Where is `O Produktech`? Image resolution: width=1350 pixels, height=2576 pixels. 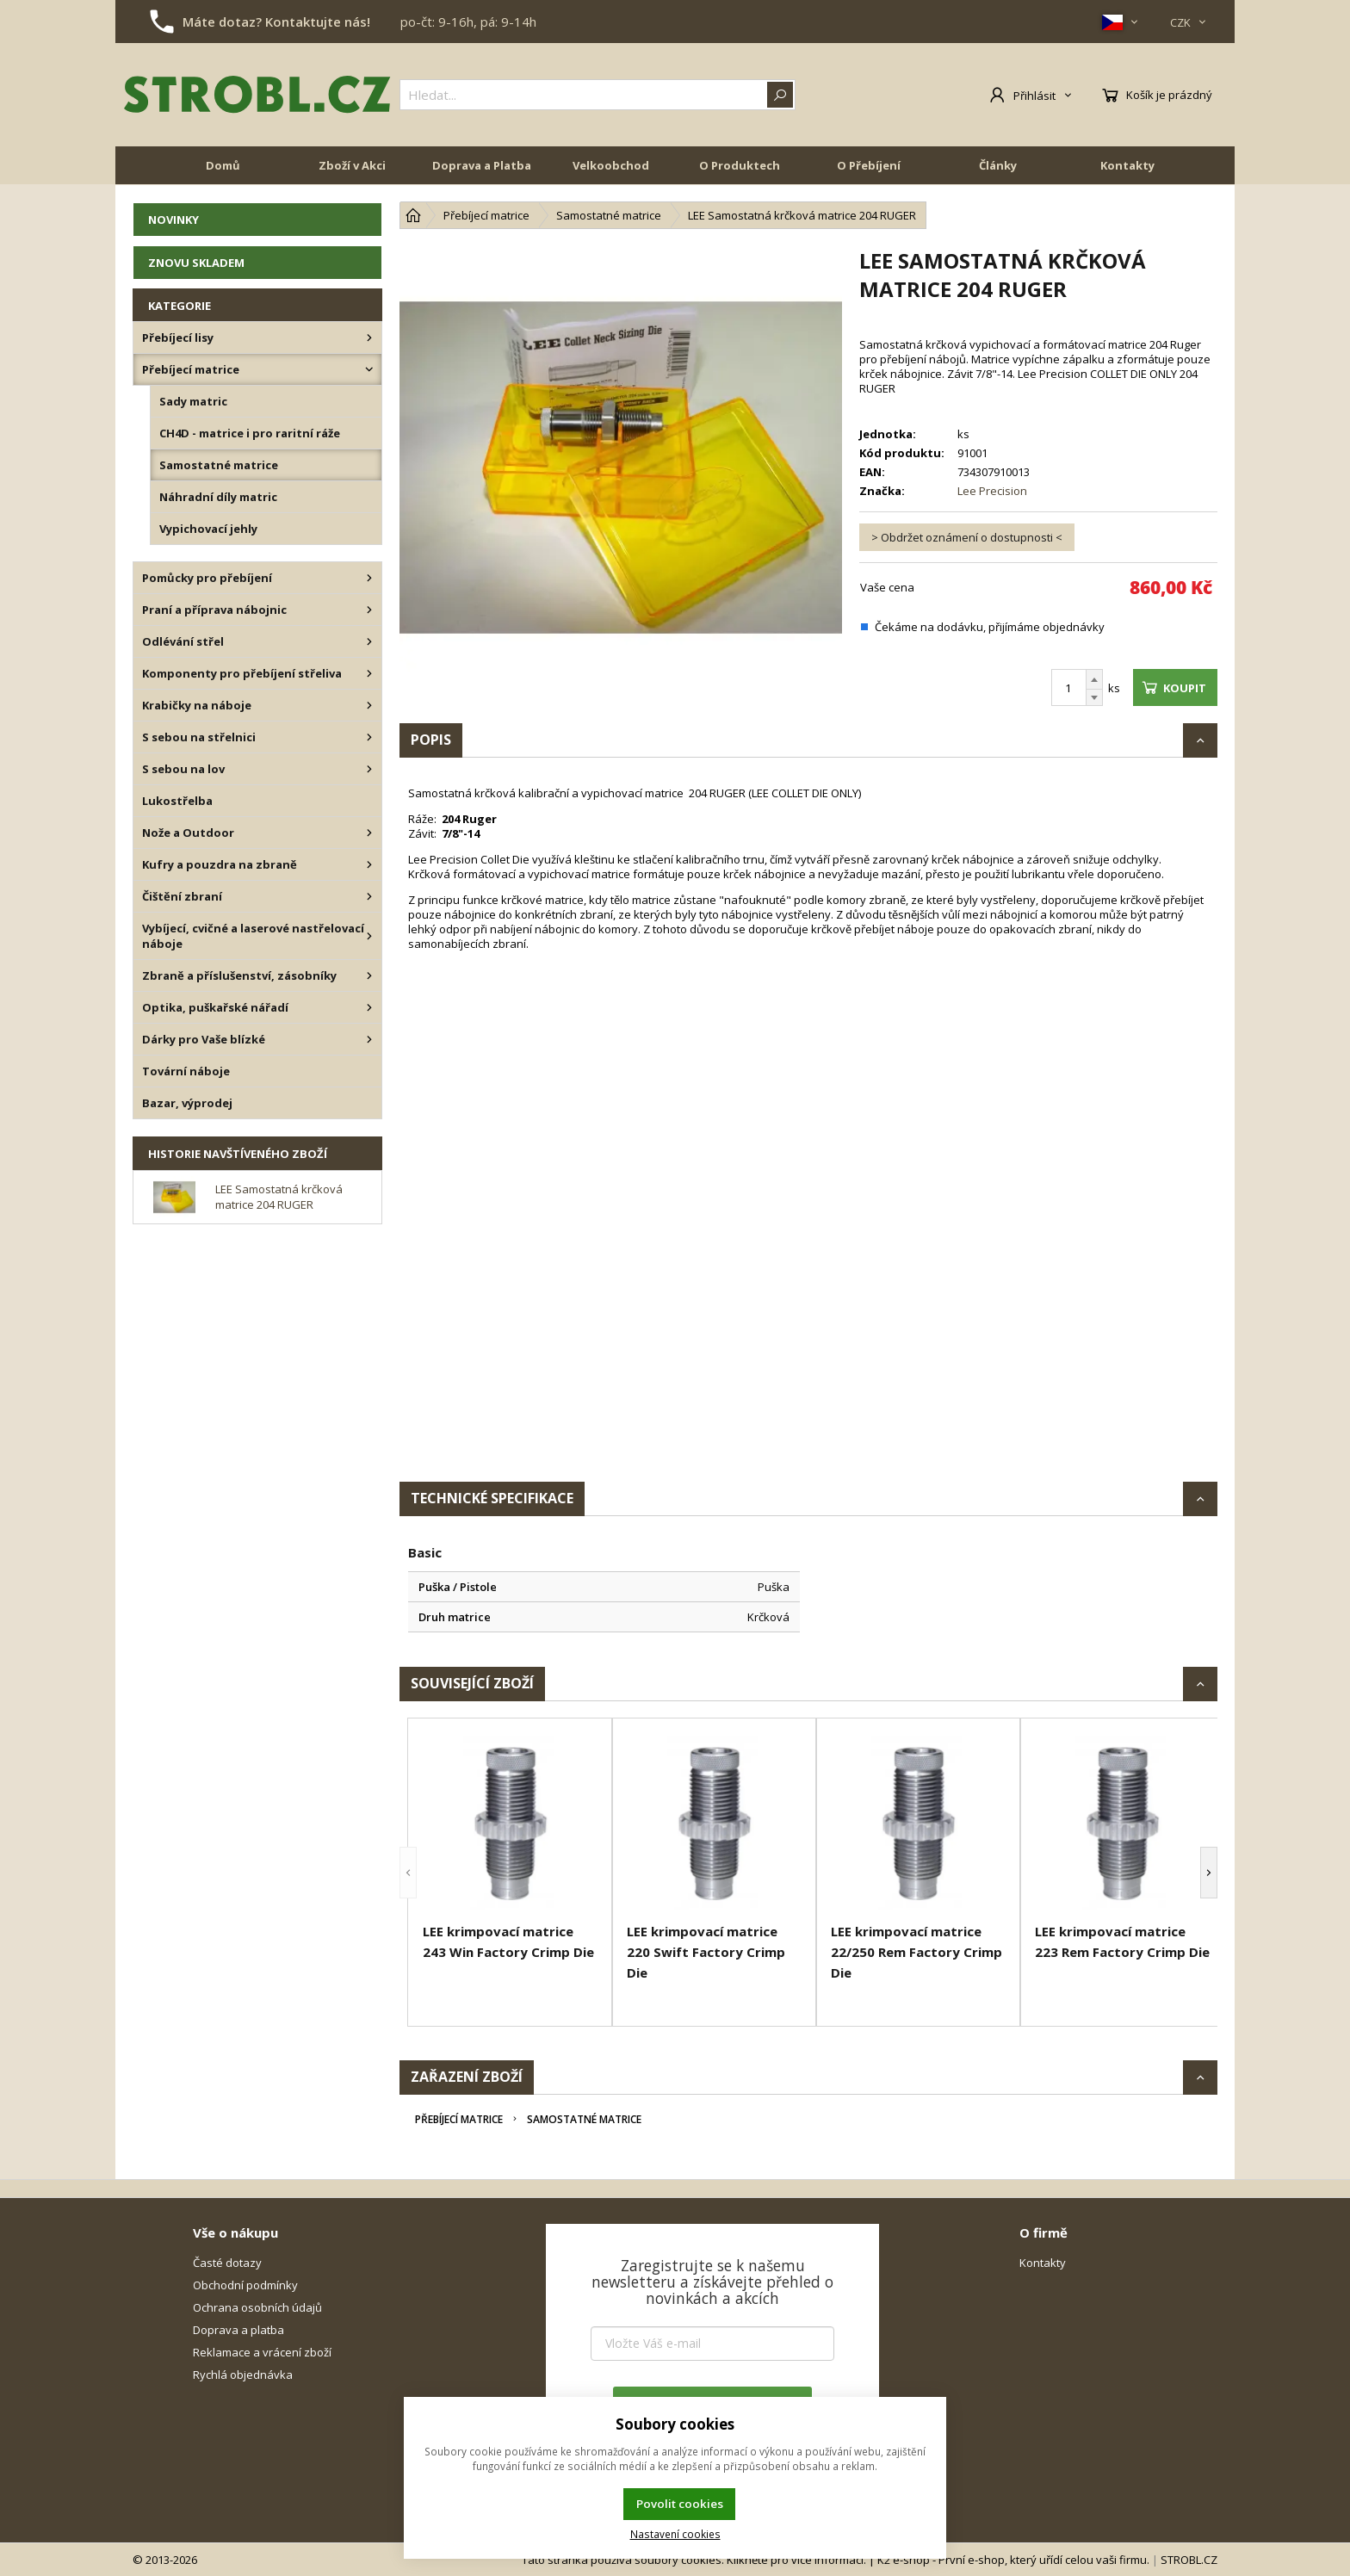
O Produktech is located at coordinates (739, 165).